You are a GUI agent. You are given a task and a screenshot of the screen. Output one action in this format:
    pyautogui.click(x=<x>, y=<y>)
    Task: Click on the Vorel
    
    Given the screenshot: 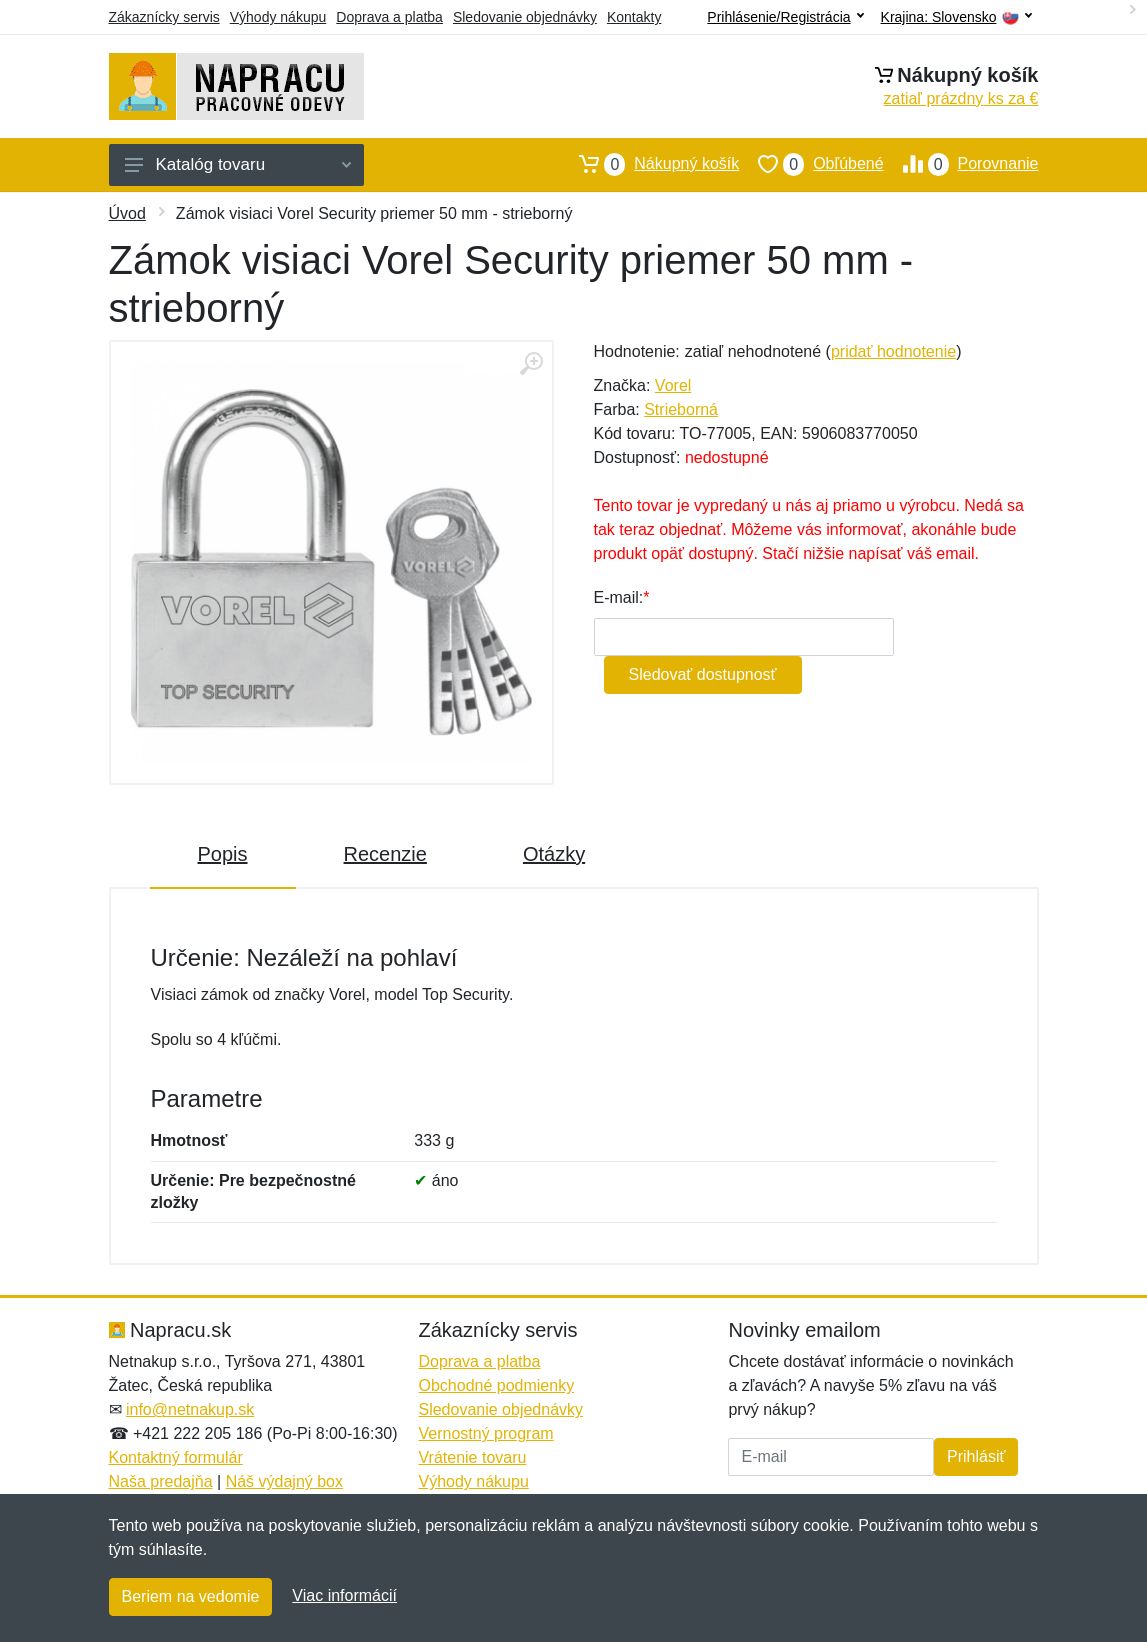 What is the action you would take?
    pyautogui.click(x=673, y=385)
    